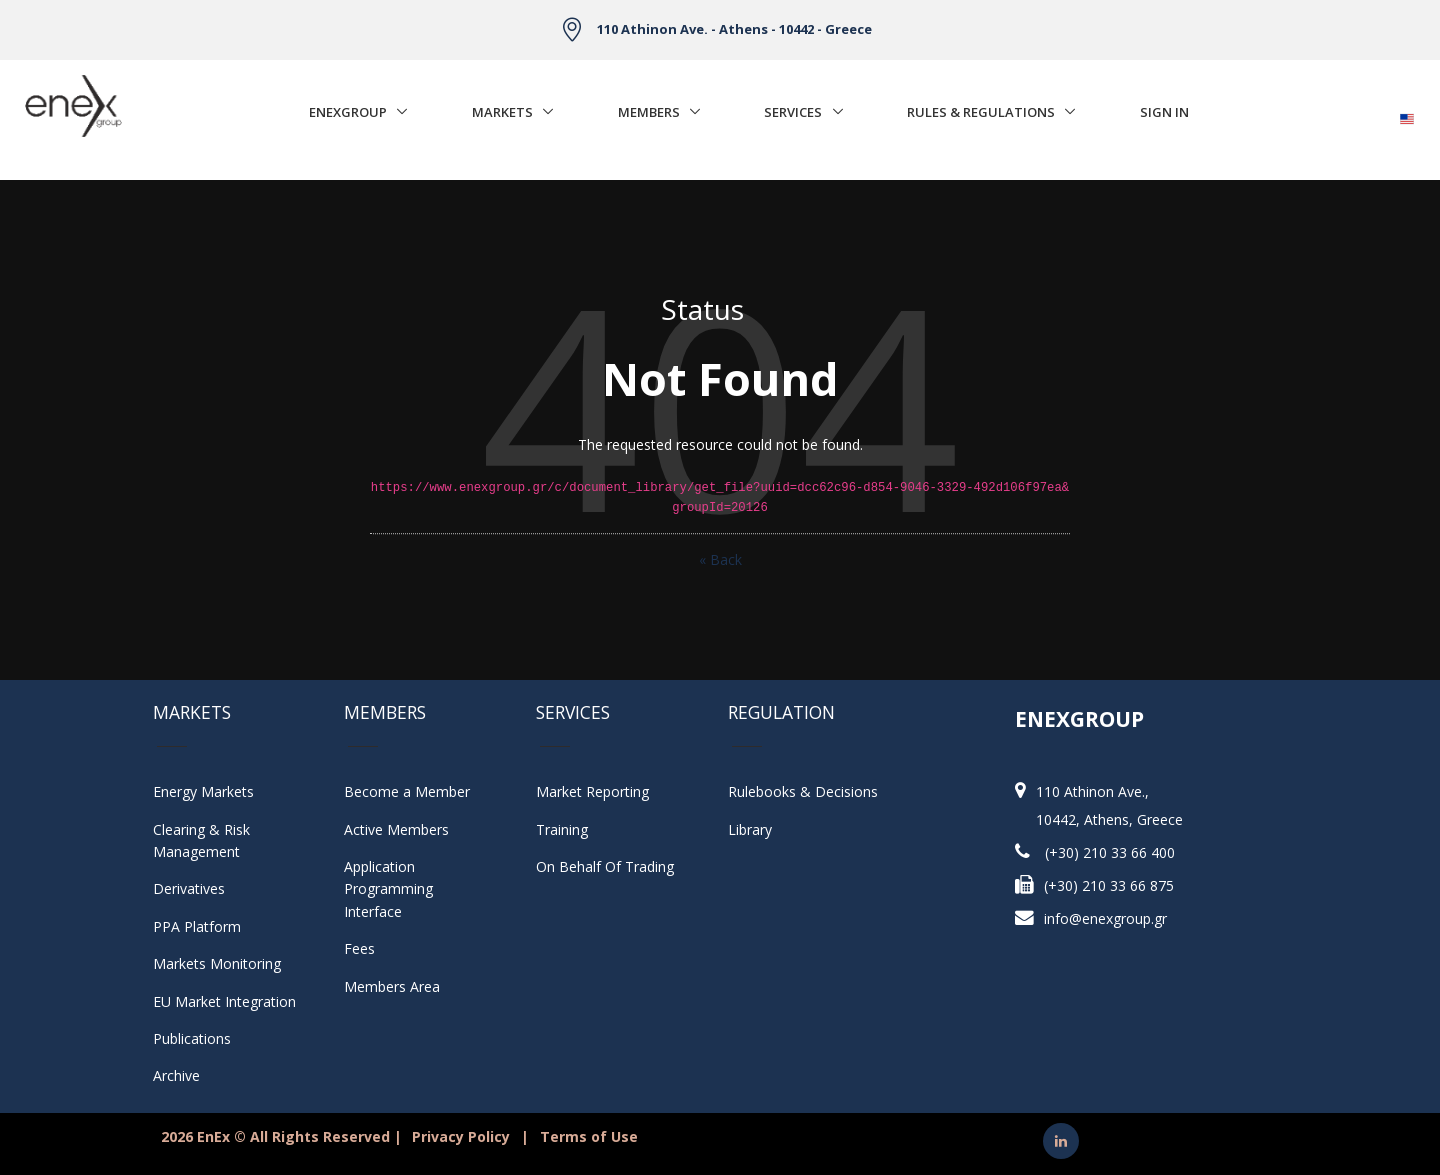 This screenshot has width=1440, height=1175. I want to click on Training, so click(562, 829).